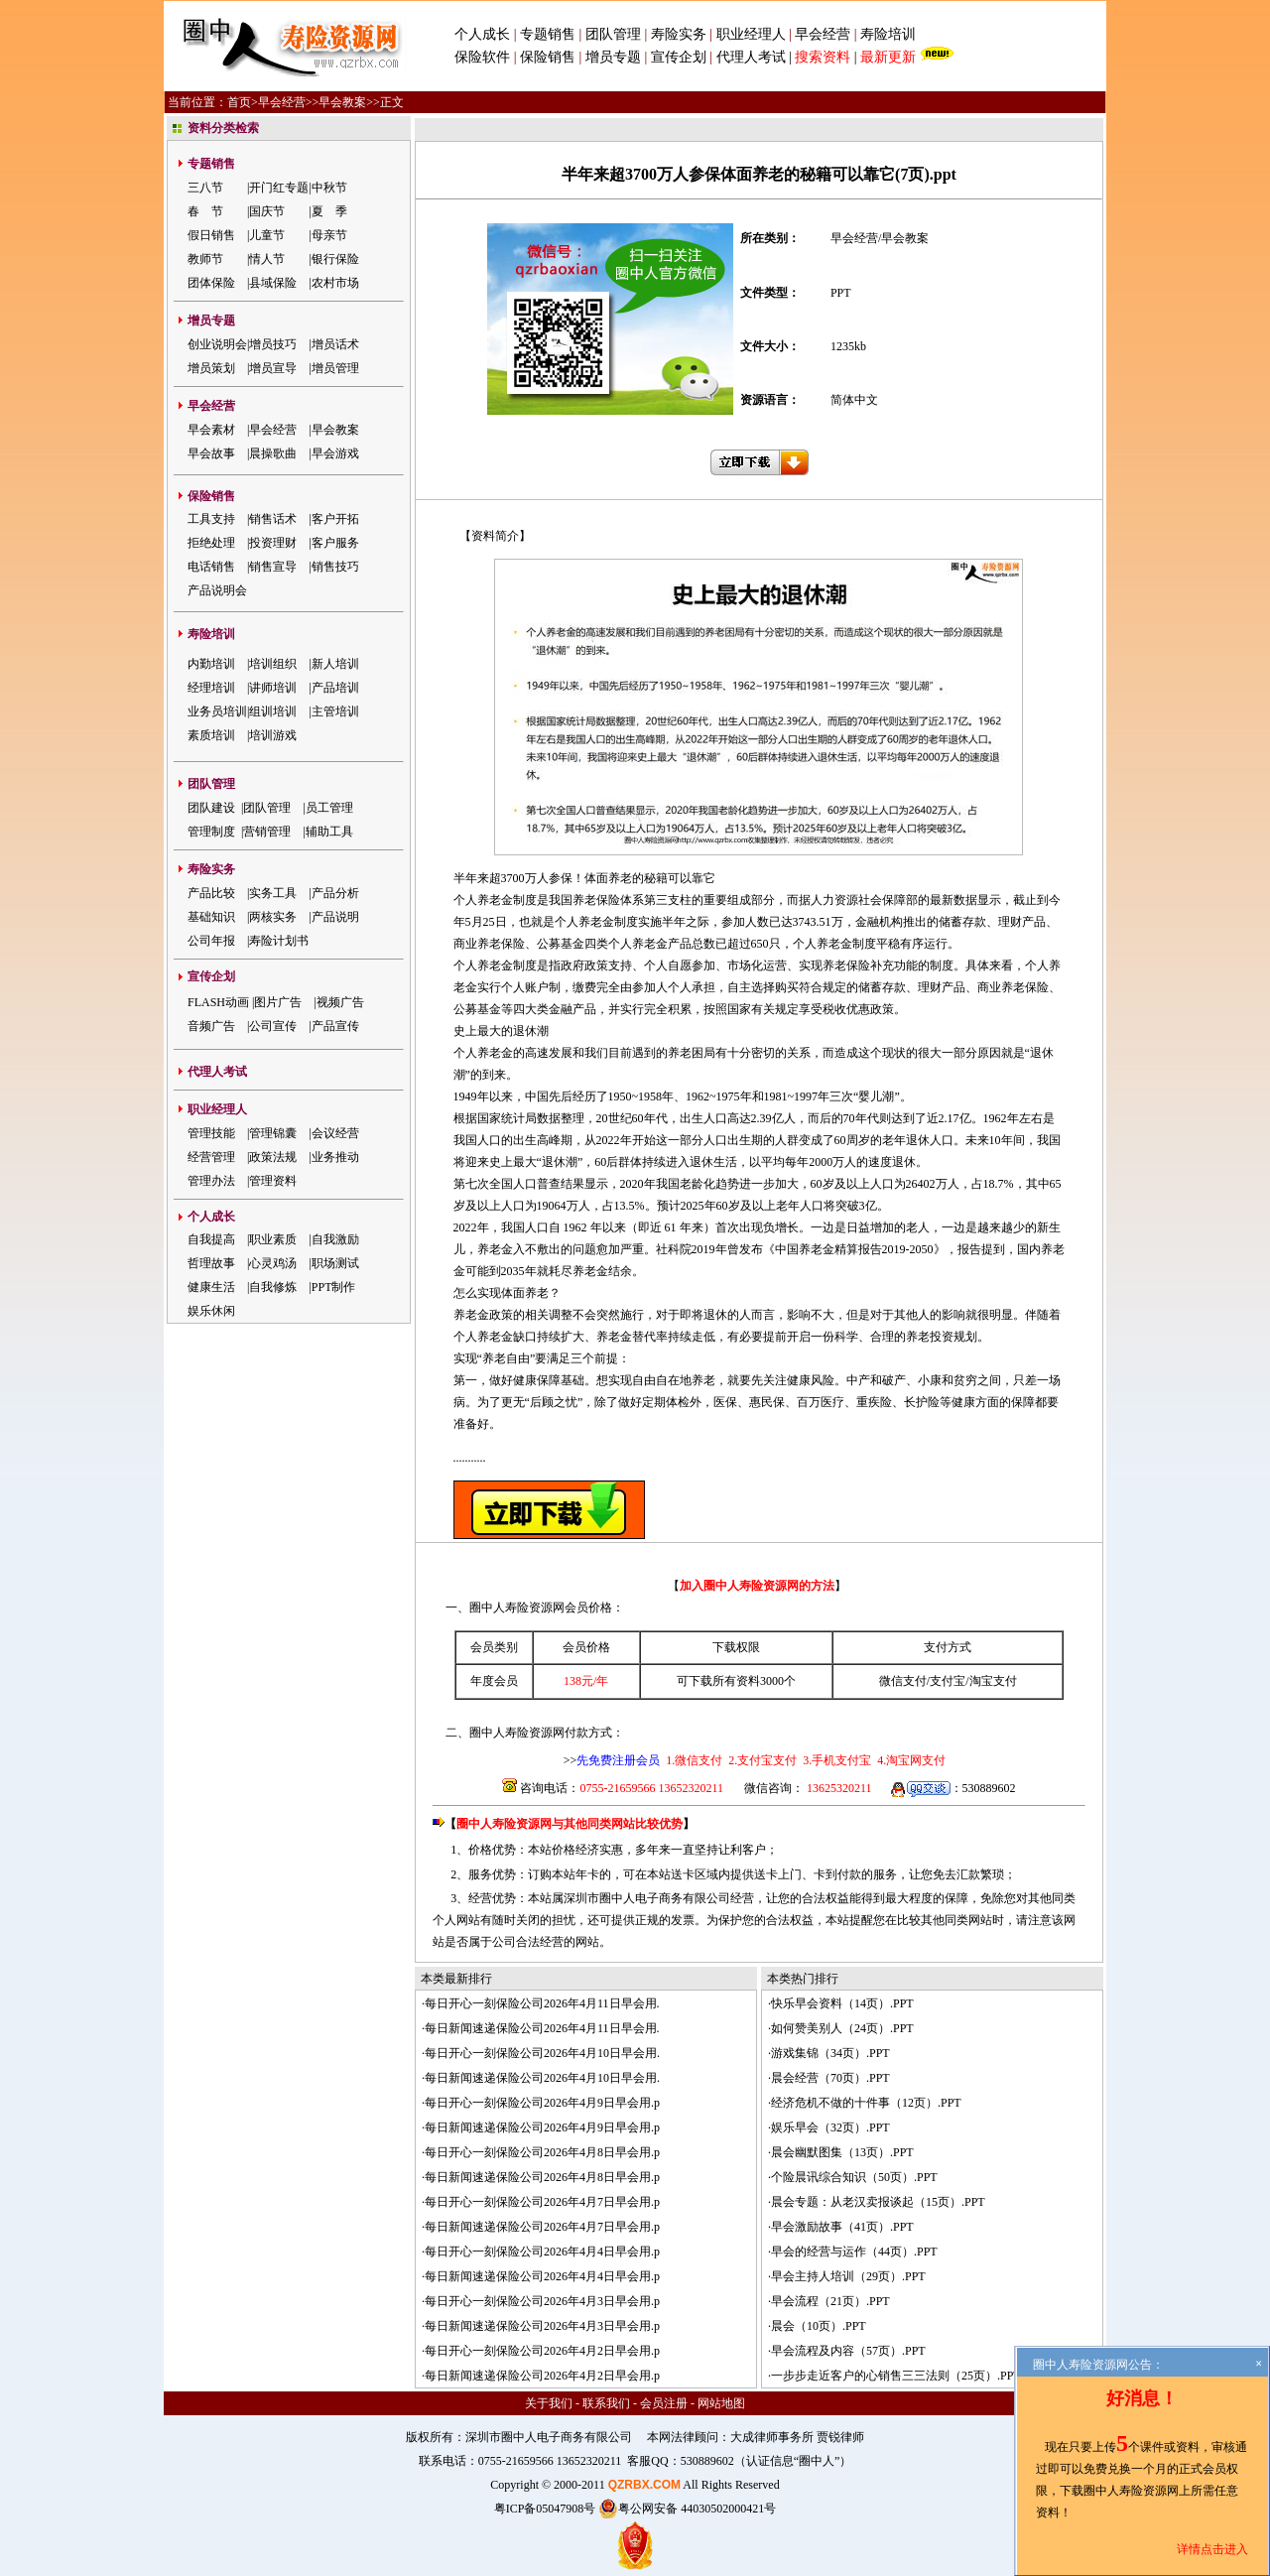 Image resolution: width=1270 pixels, height=2576 pixels. What do you see at coordinates (329, 211) in the screenshot?
I see `夏 季` at bounding box center [329, 211].